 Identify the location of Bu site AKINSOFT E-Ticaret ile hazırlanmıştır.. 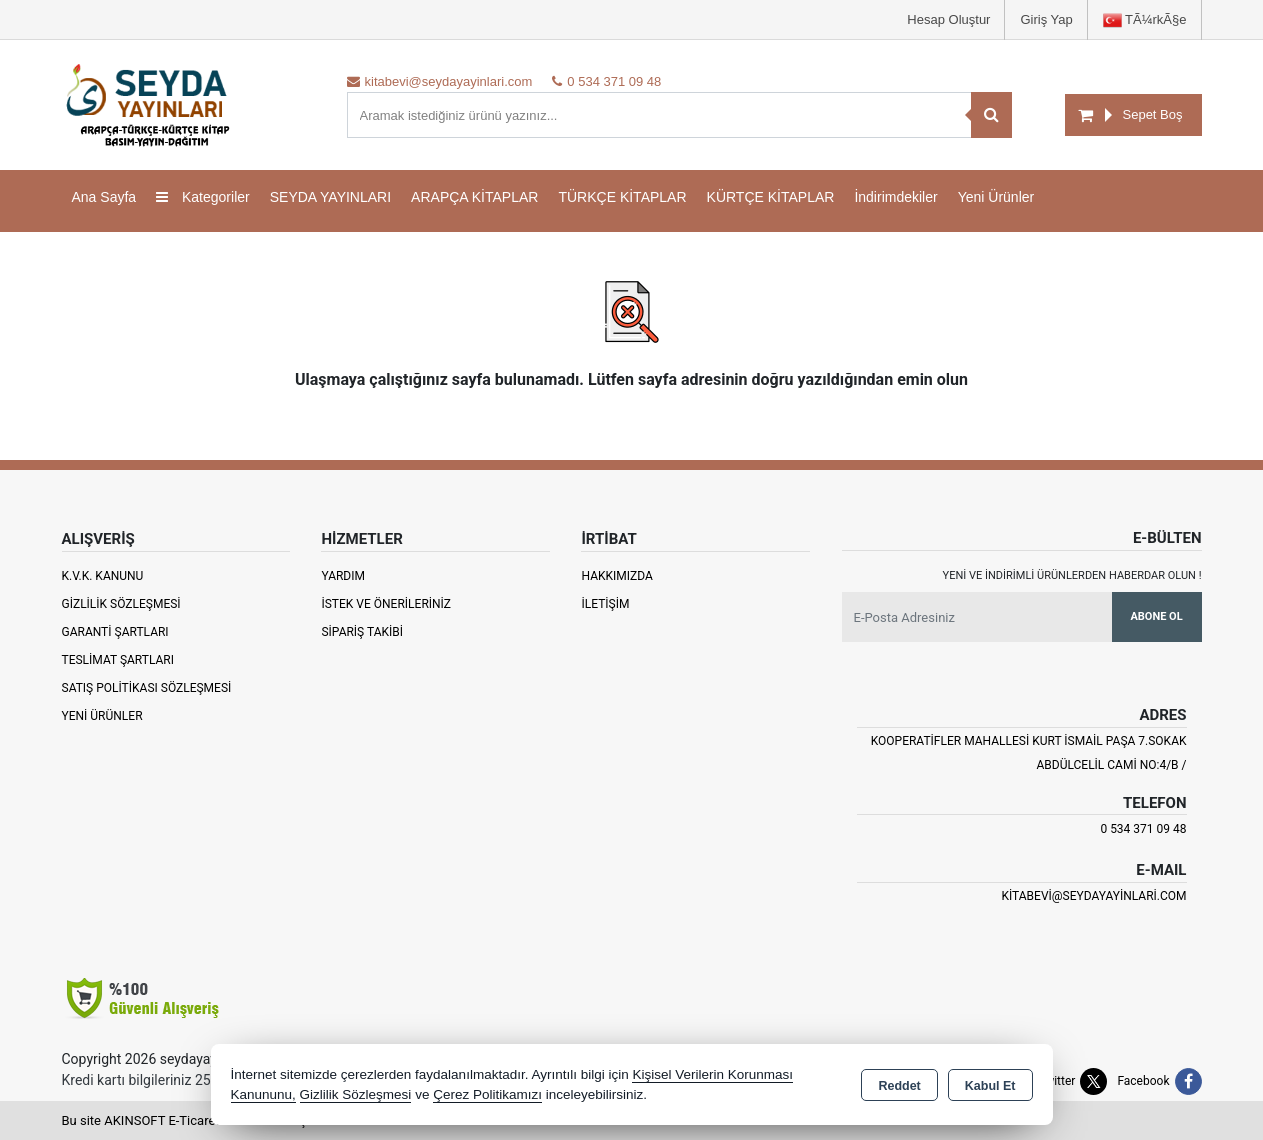
(191, 1120).